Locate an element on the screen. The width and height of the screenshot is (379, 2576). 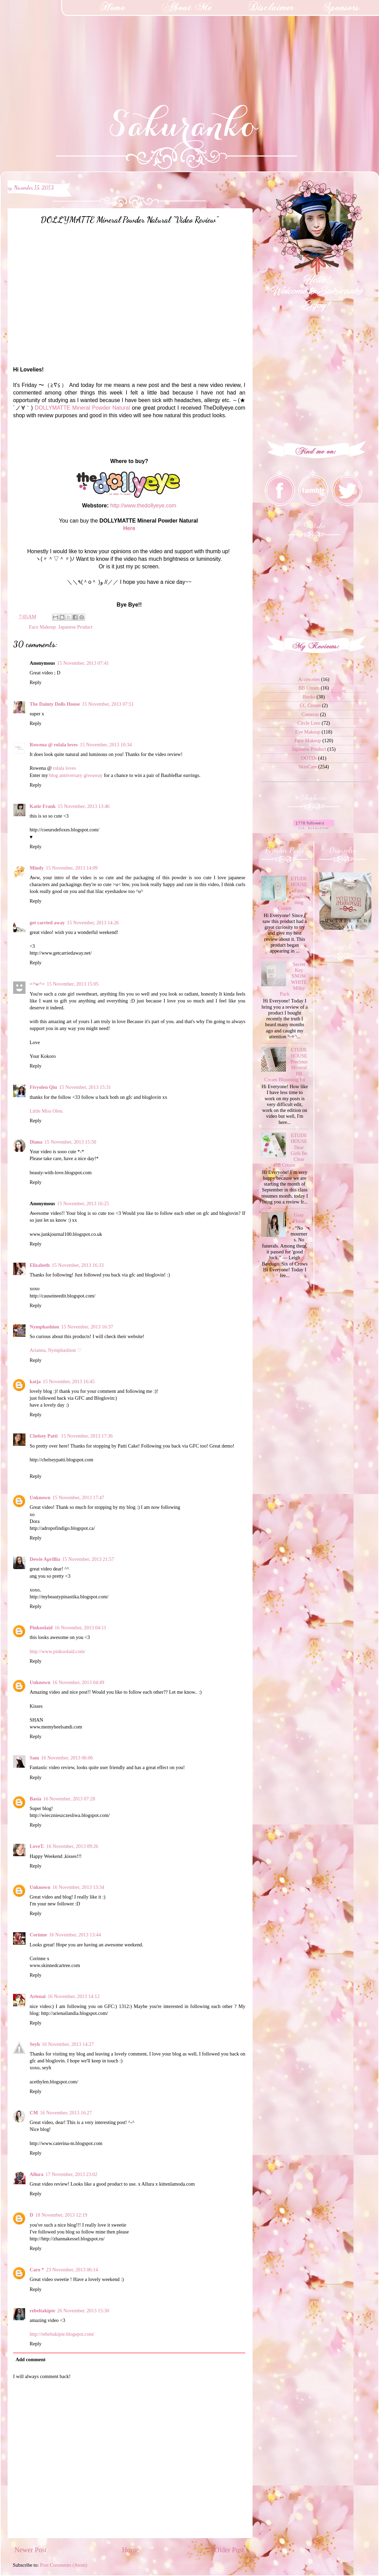
ETUDE HOUSE Face Conditioning Cream is located at coordinates (293, 893).